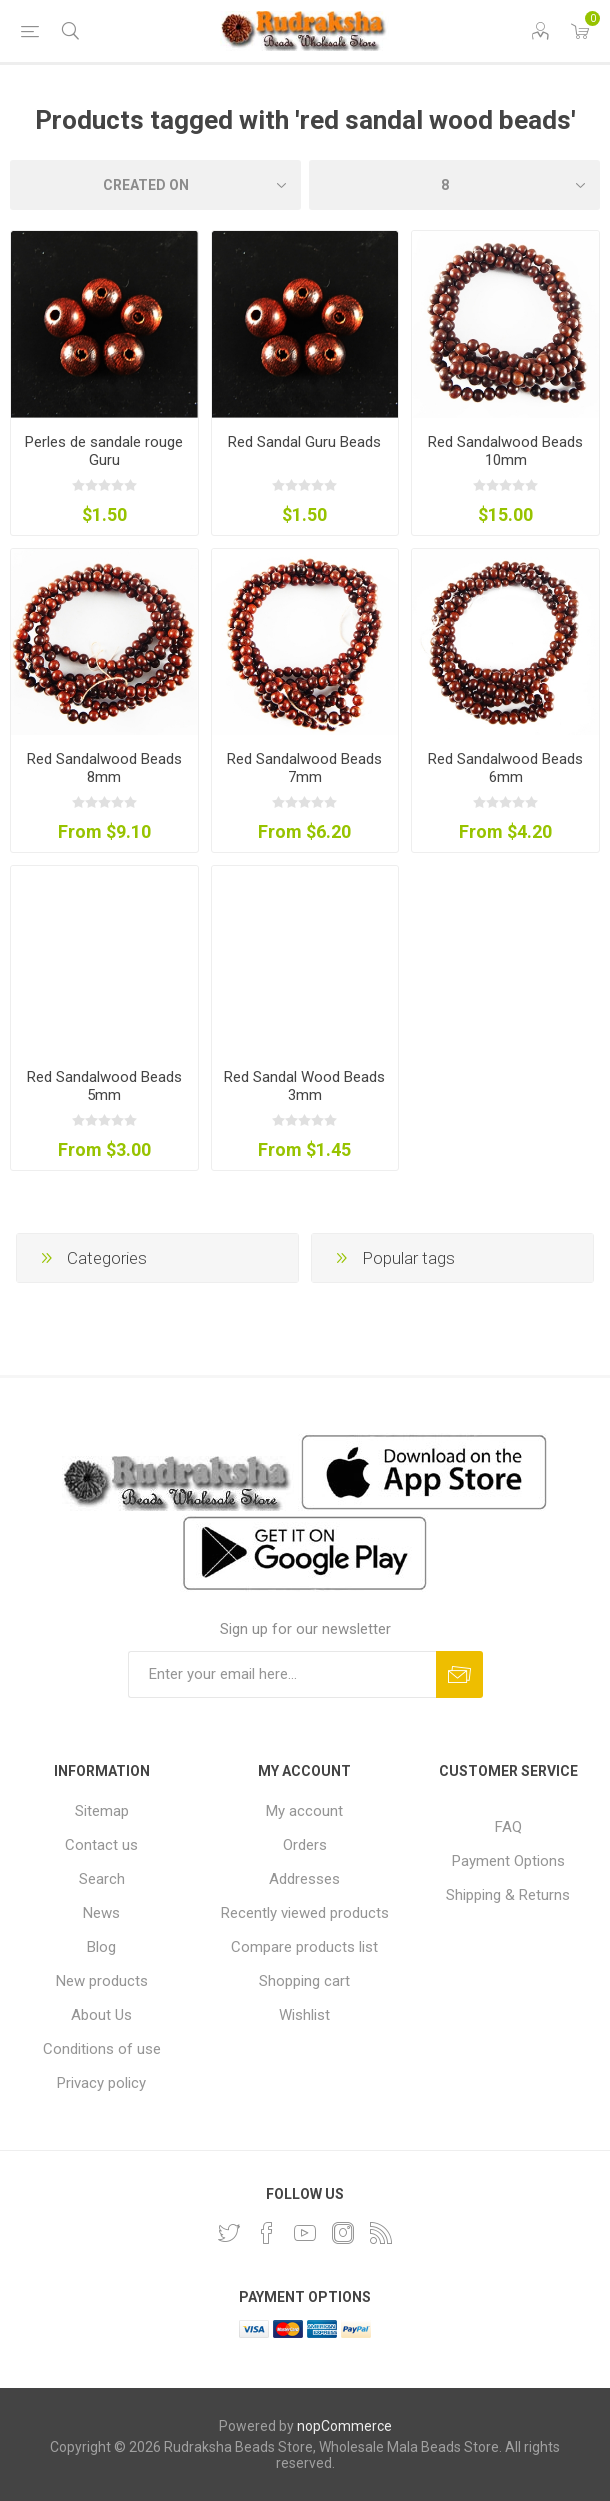  What do you see at coordinates (282, 1674) in the screenshot?
I see `[Sign up for our newsletter and get DISCOUNT OFFERS and PRODUCT UPDATES. Enter your E-Mail ID]` at bounding box center [282, 1674].